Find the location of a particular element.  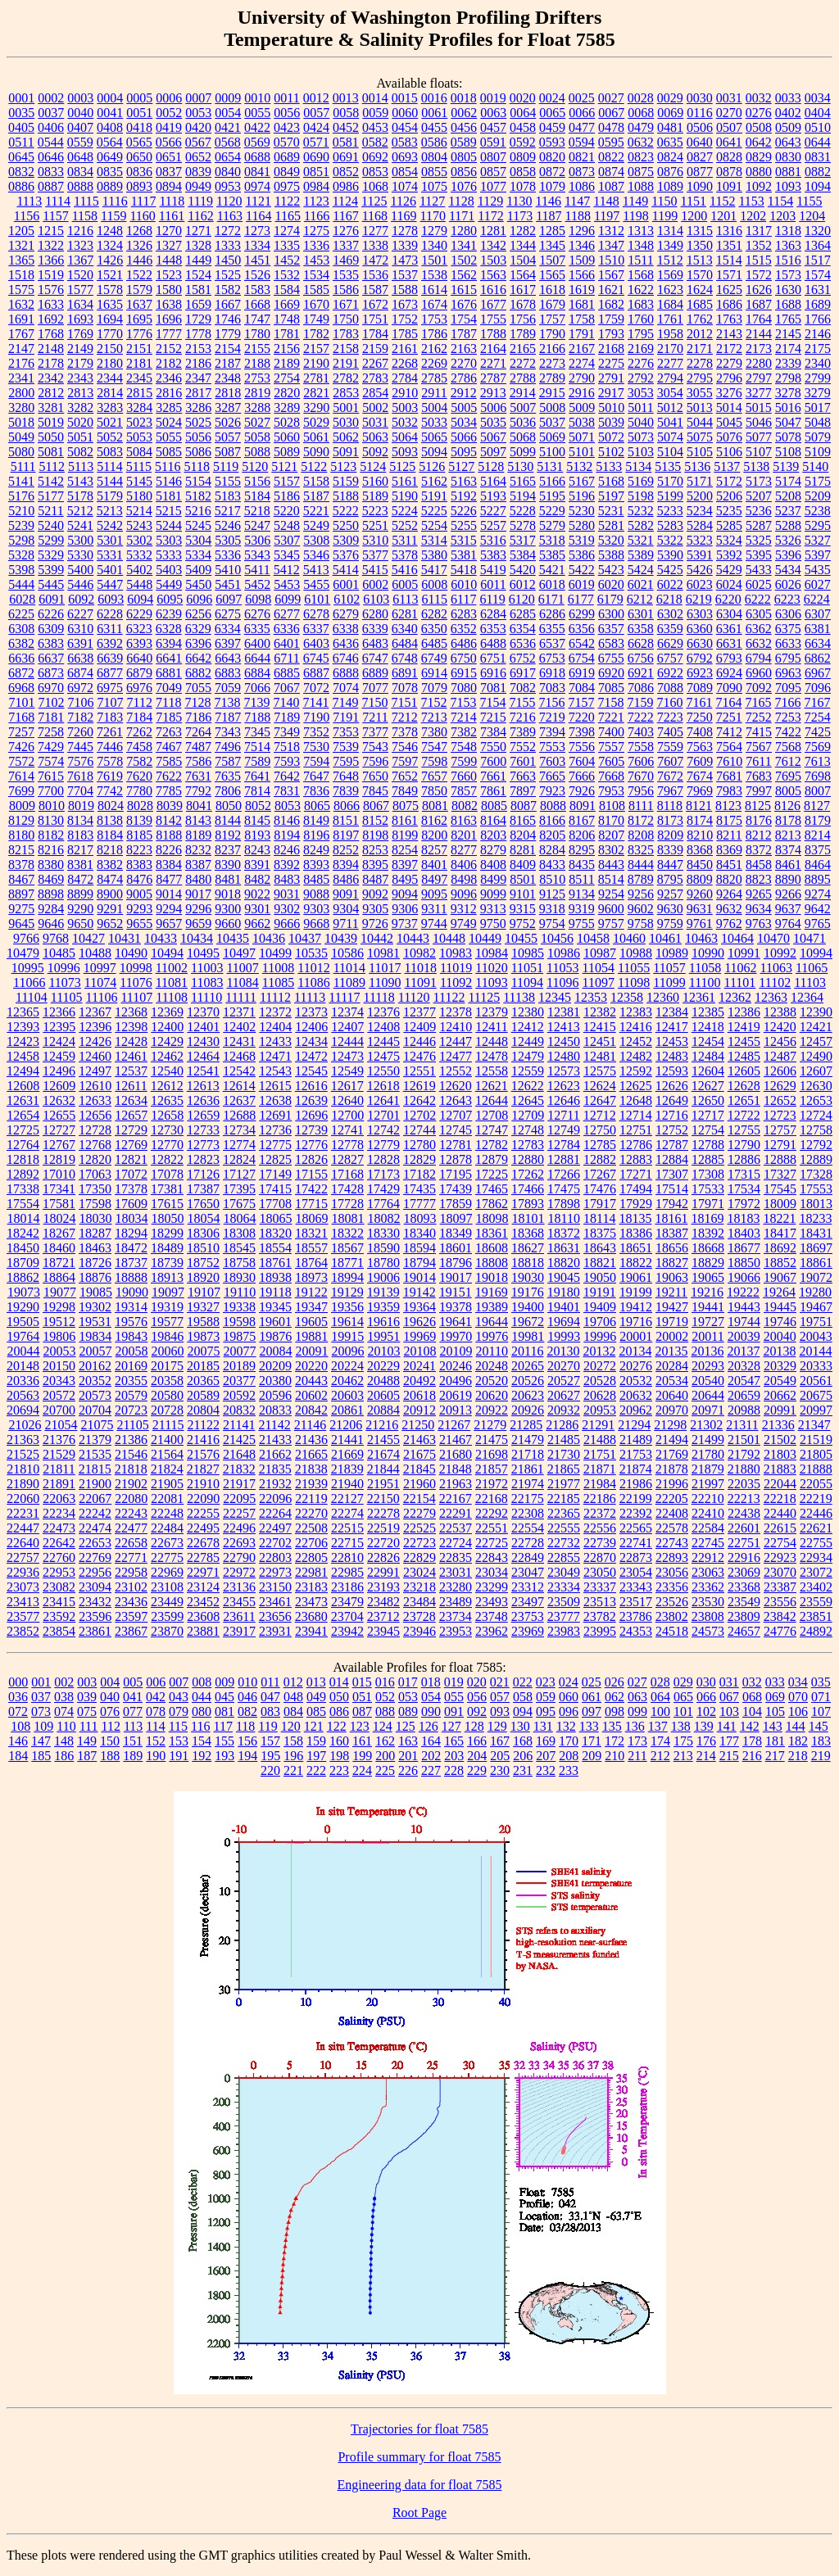

109 is located at coordinates (43, 1726).